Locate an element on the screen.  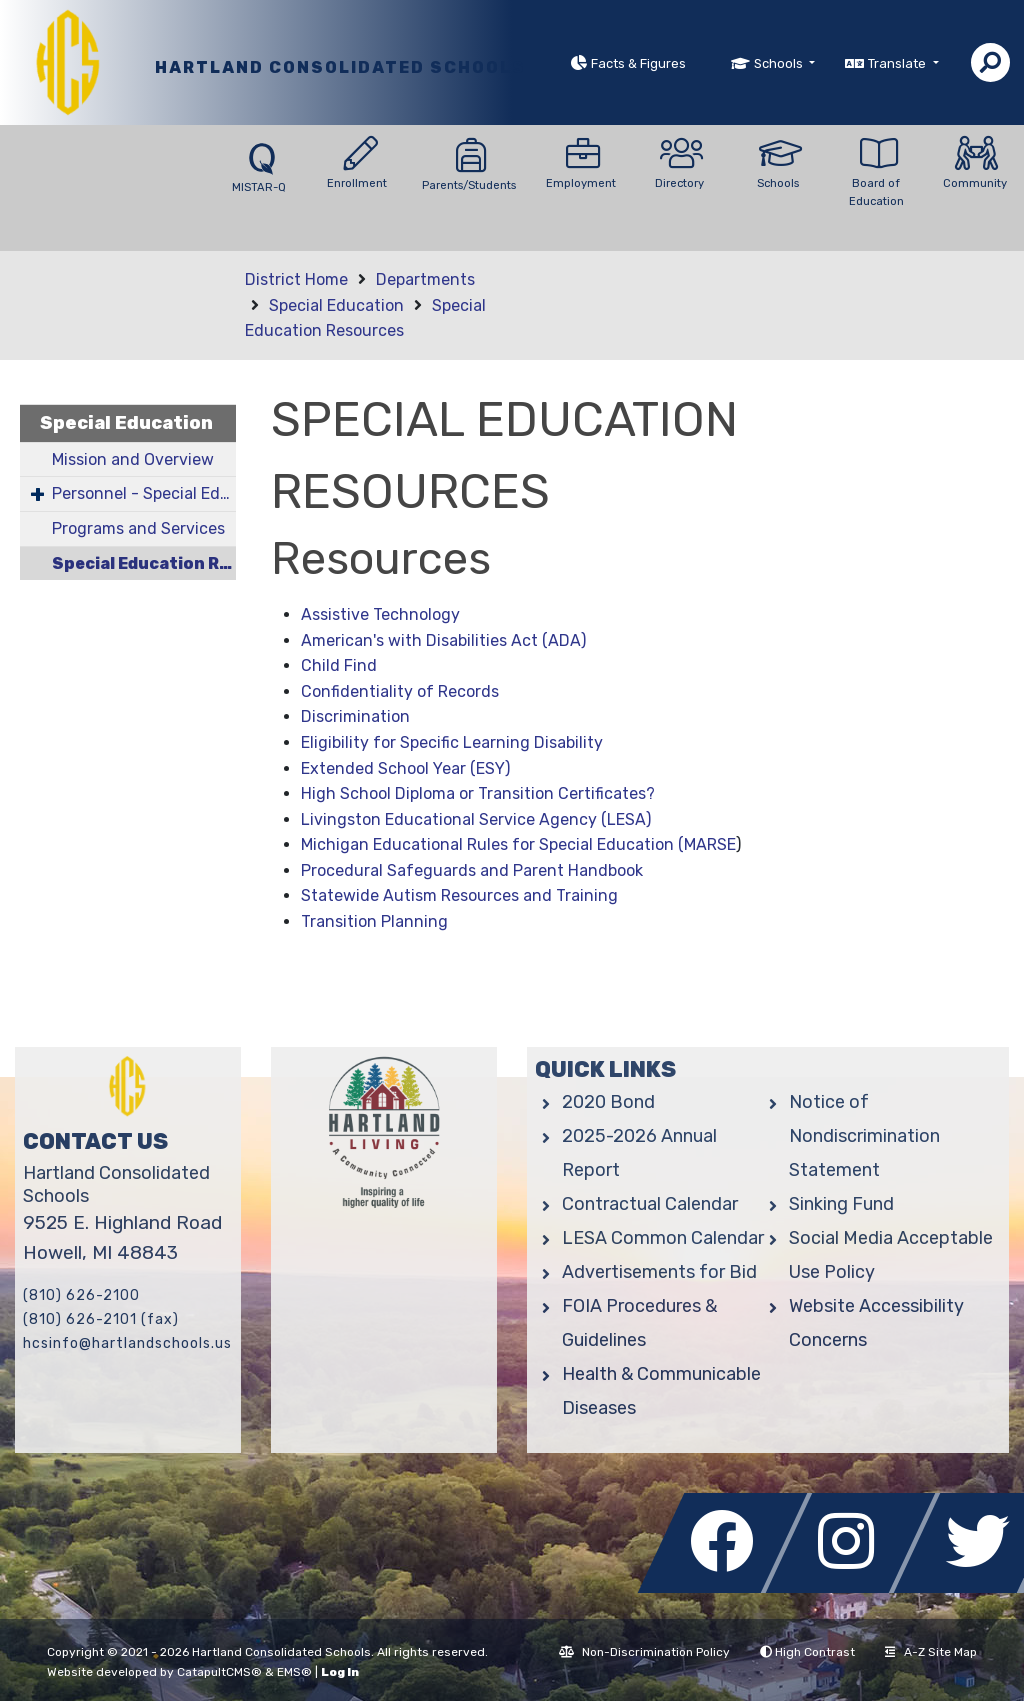
Statewide Autism Resources and Training is located at coordinates (459, 895).